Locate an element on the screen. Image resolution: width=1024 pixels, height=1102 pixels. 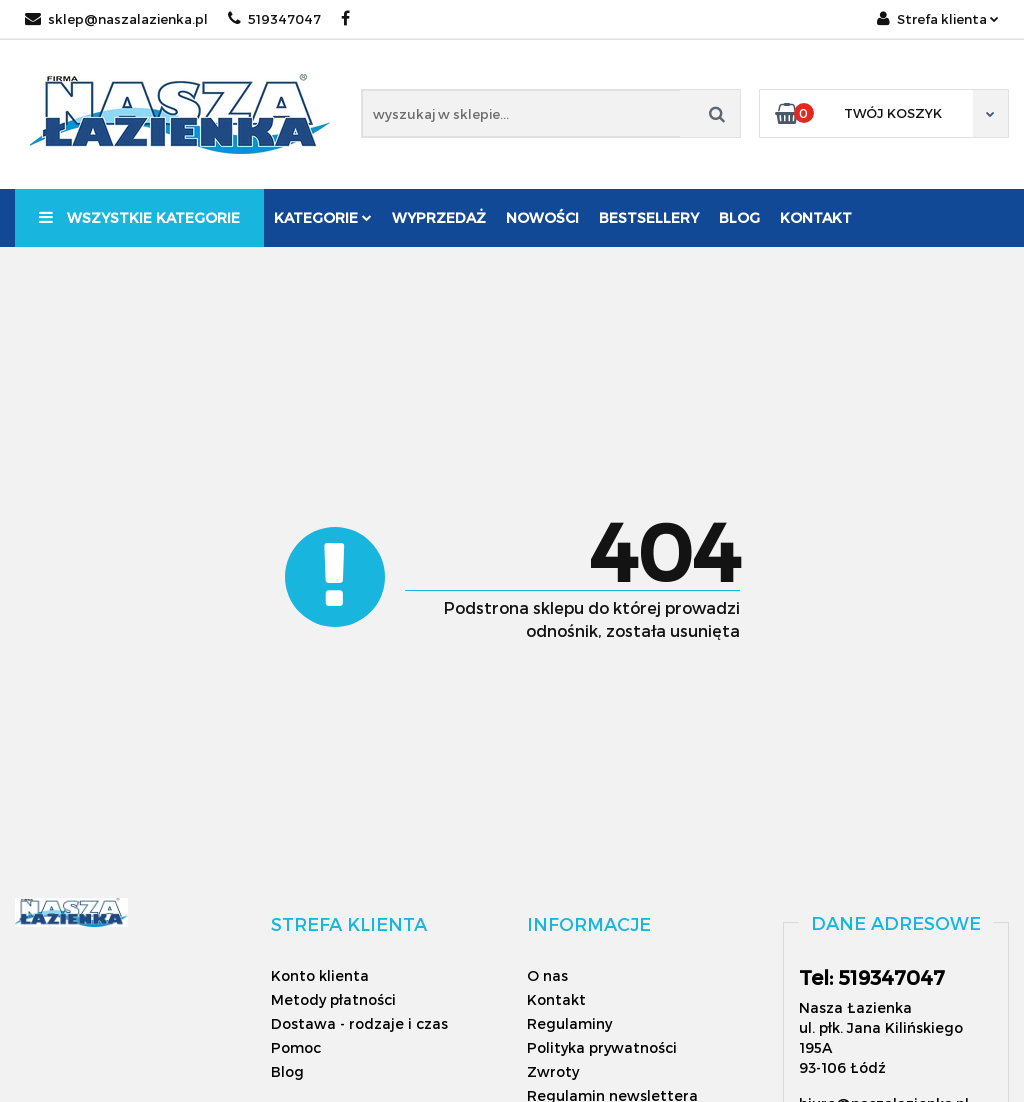
sklep@naszalazienka.pl is located at coordinates (116, 19).